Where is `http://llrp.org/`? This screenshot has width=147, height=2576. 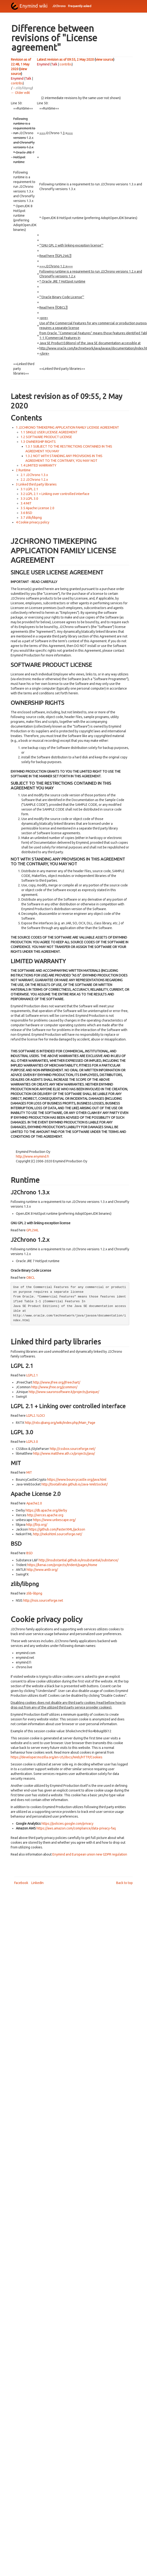
http://llrp.org/ is located at coordinates (36, 1524).